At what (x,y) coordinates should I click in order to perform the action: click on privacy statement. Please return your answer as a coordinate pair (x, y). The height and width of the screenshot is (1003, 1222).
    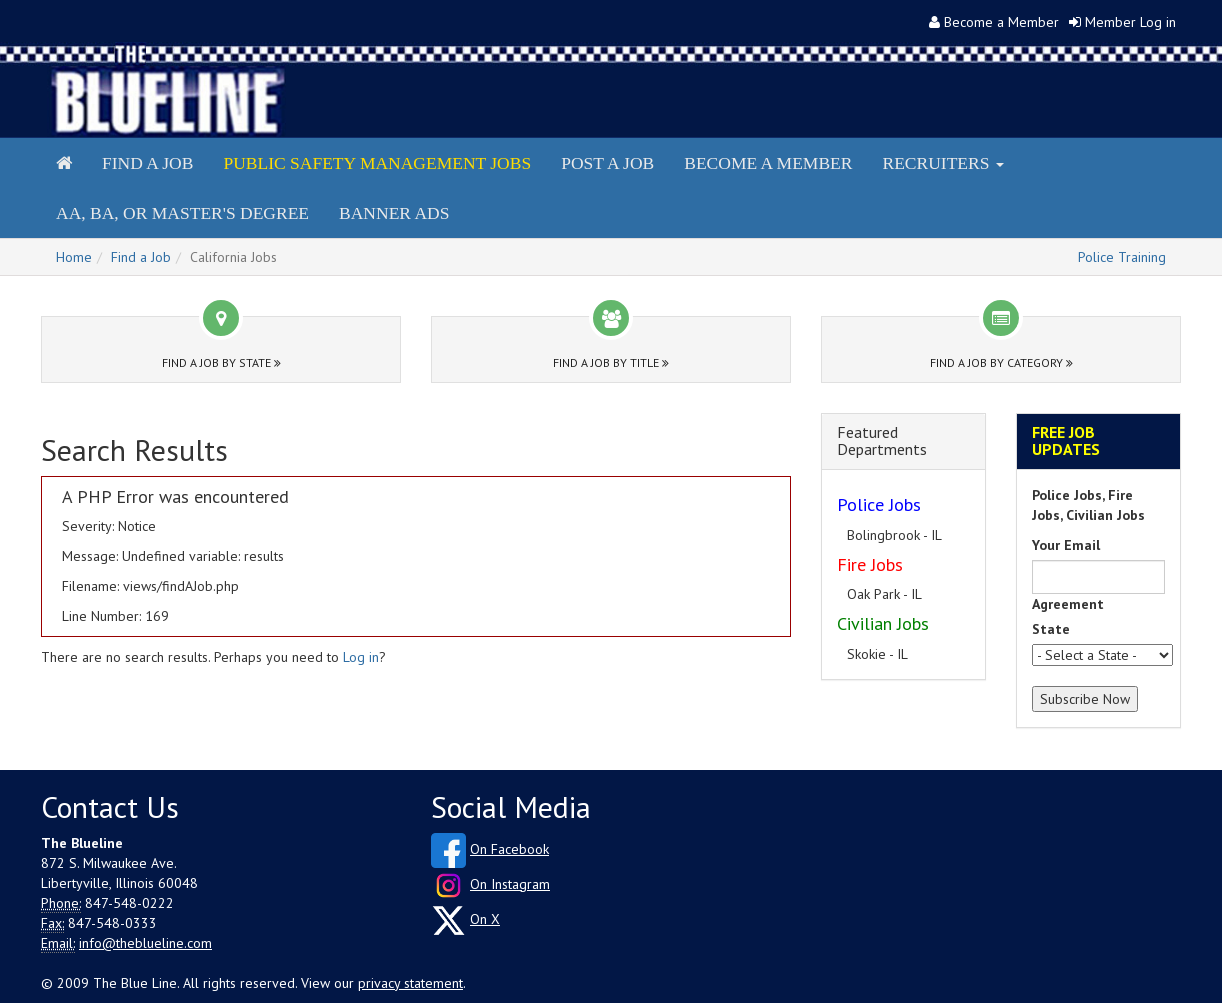
    Looking at the image, I should click on (410, 983).